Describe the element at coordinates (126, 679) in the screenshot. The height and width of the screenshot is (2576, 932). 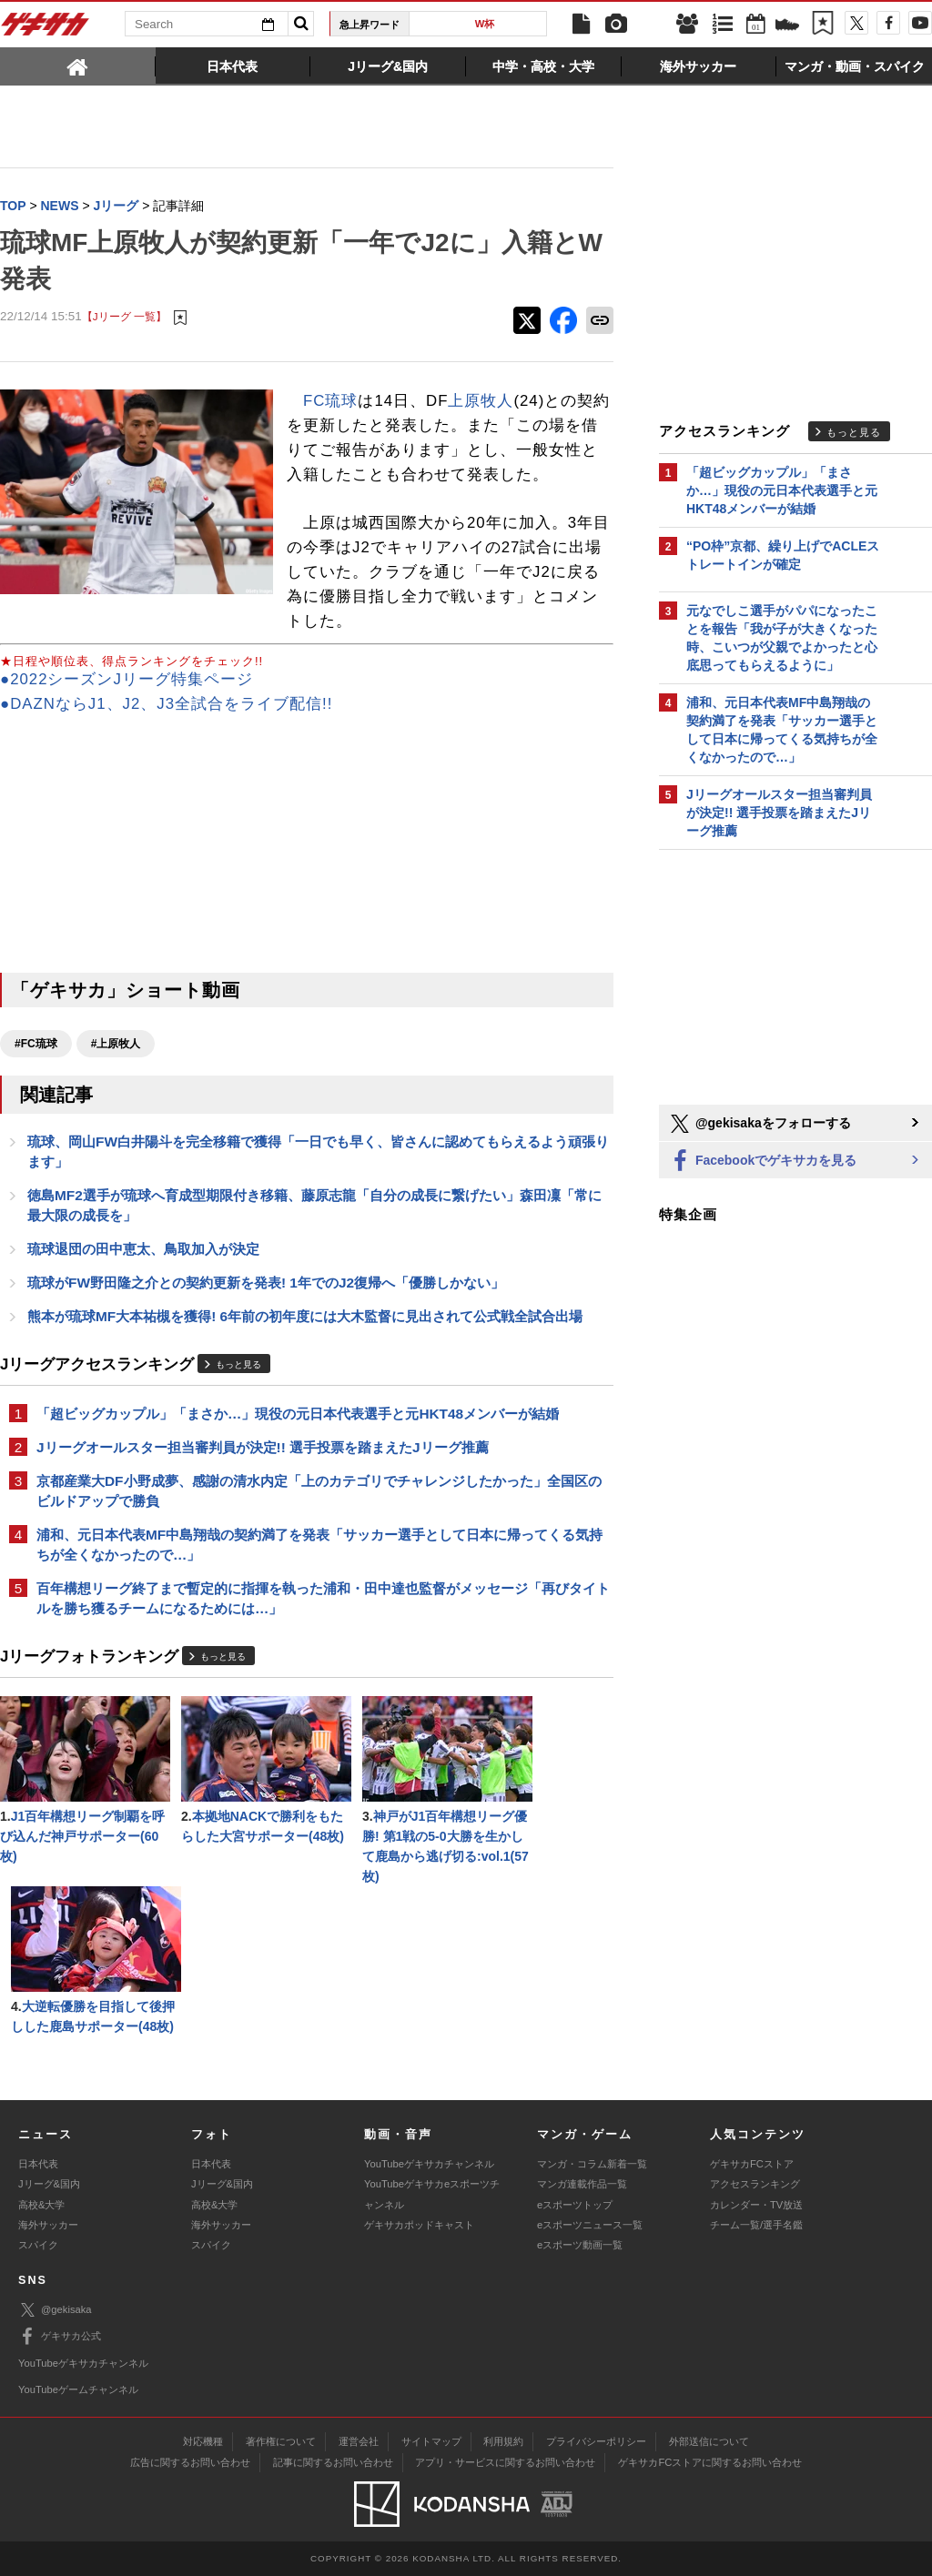
I see `●2022シーズンJリーグ特集ページ` at that location.